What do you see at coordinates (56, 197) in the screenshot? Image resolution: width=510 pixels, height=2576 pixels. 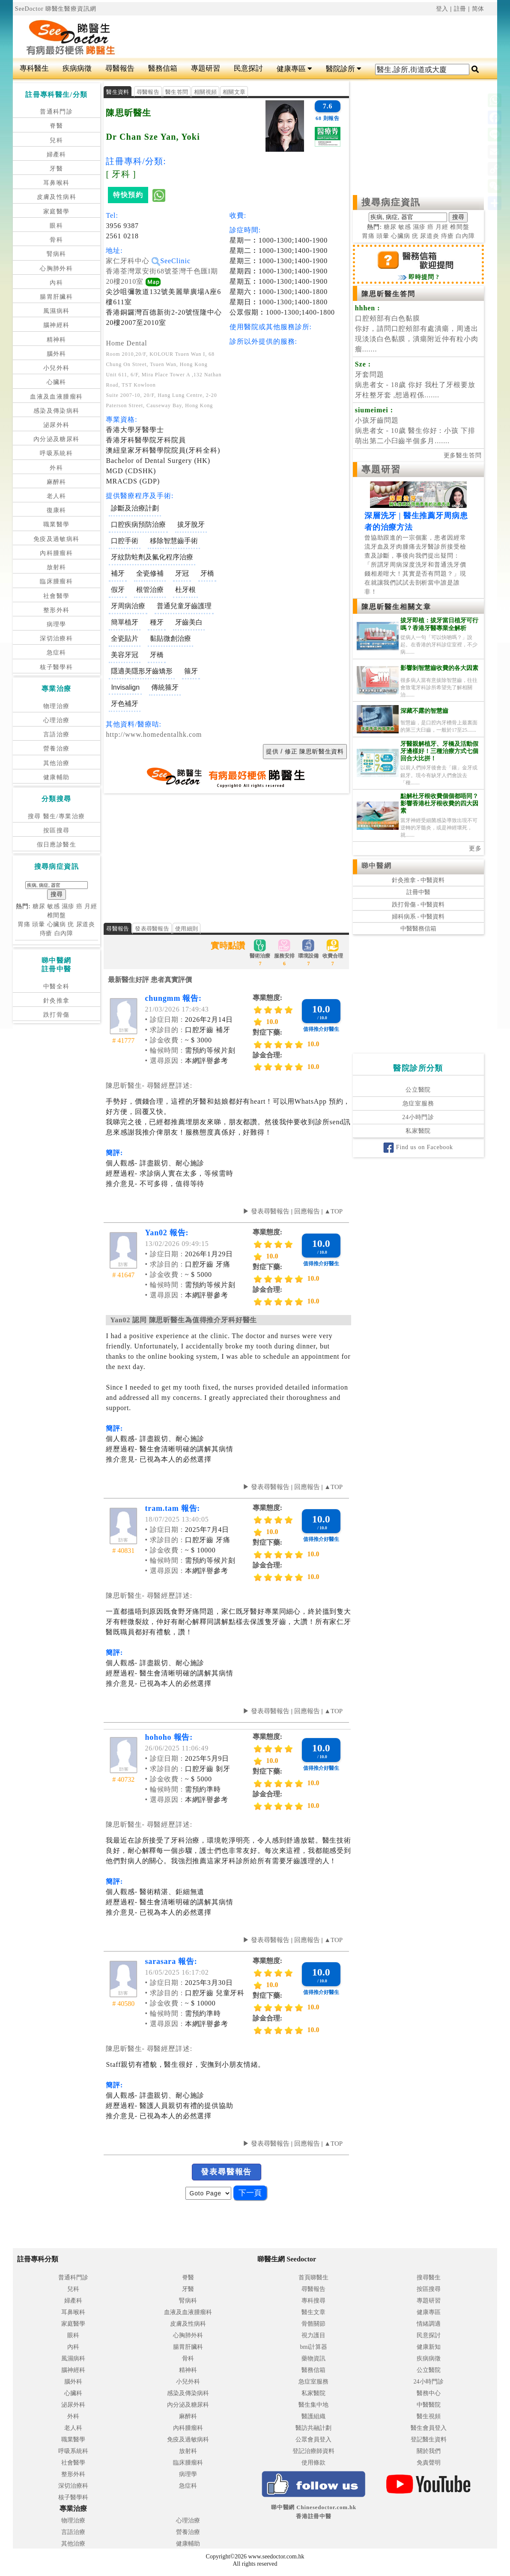 I see `皮膚及性病科` at bounding box center [56, 197].